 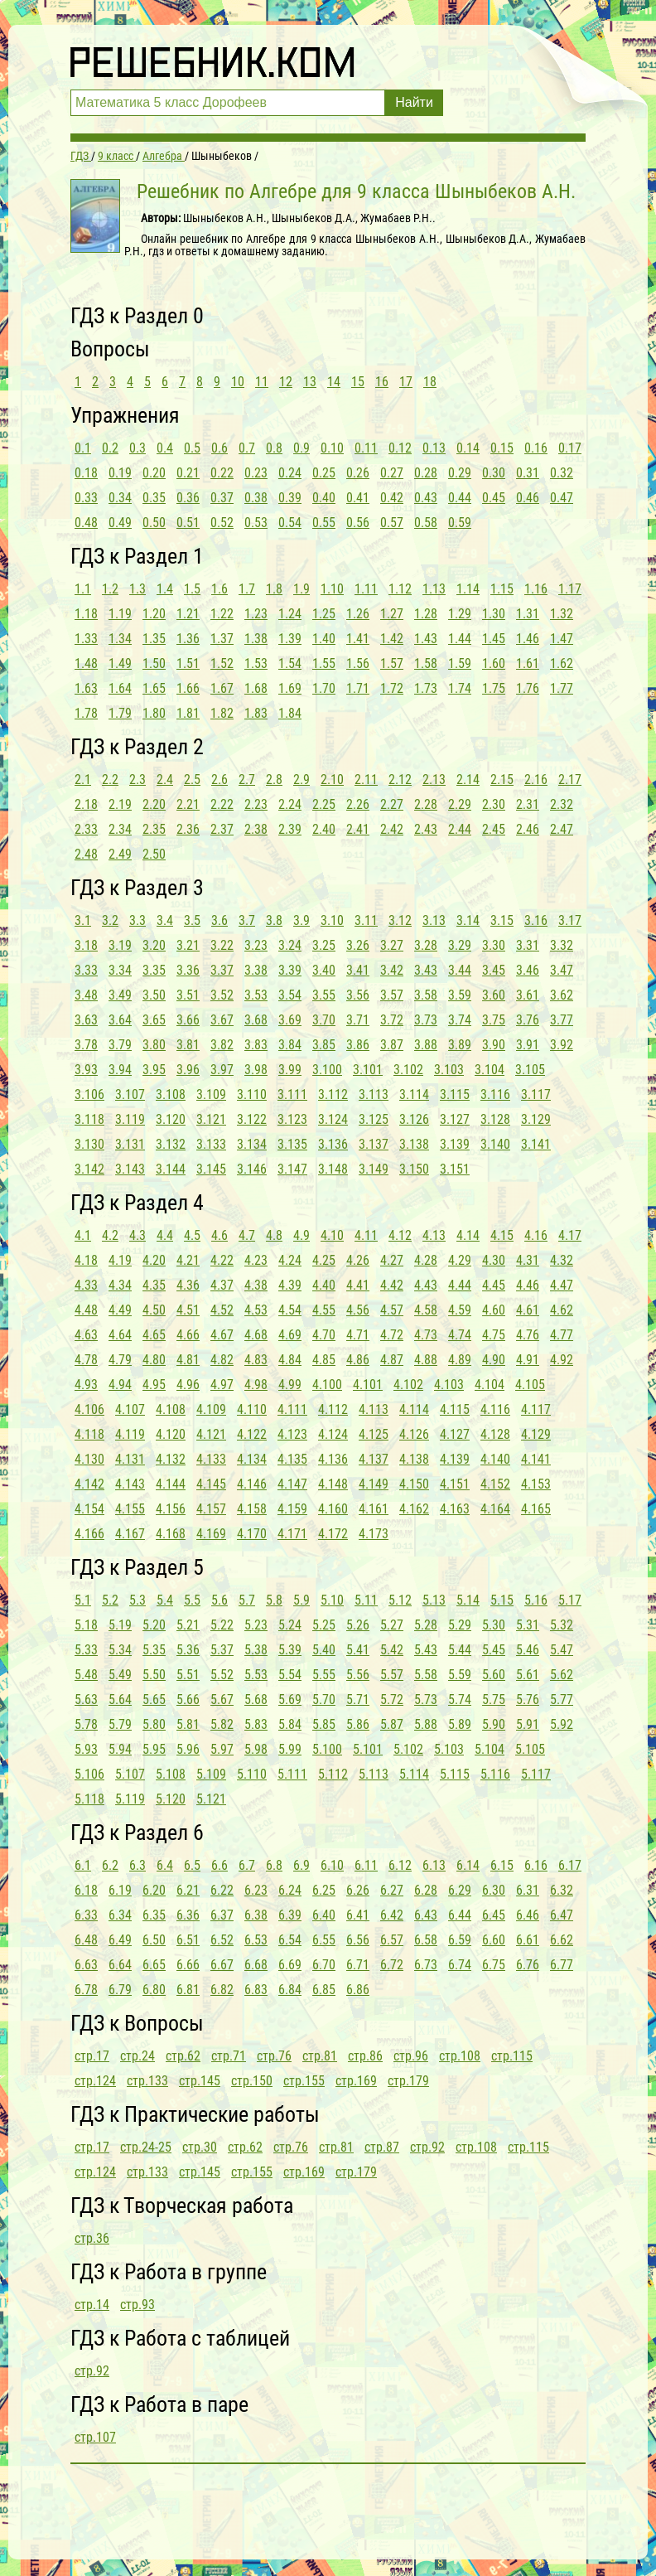 I want to click on 1.32, so click(x=561, y=614).